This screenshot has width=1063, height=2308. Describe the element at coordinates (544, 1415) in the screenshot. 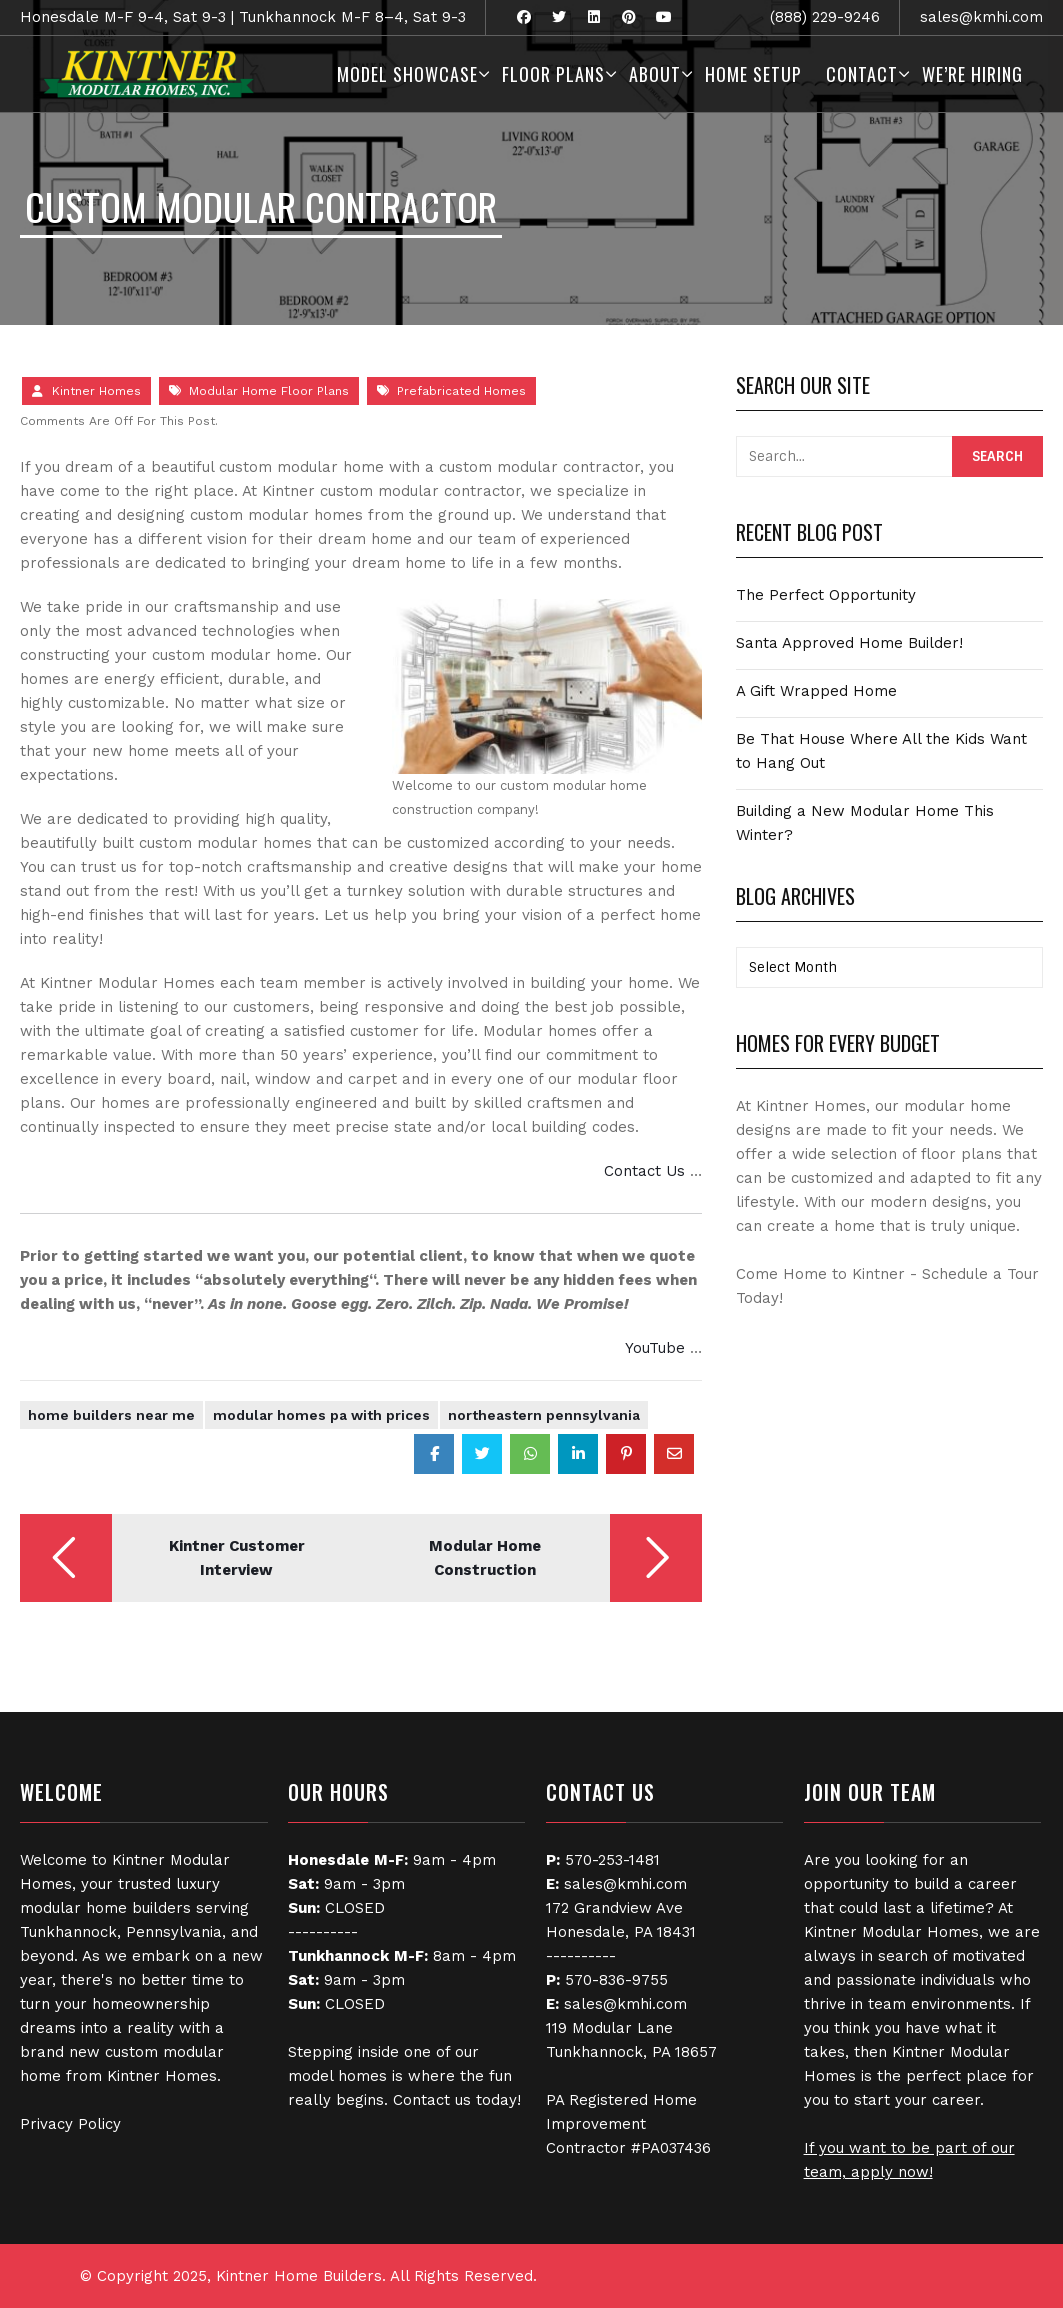

I see `Northeastern Pennsylvania` at that location.